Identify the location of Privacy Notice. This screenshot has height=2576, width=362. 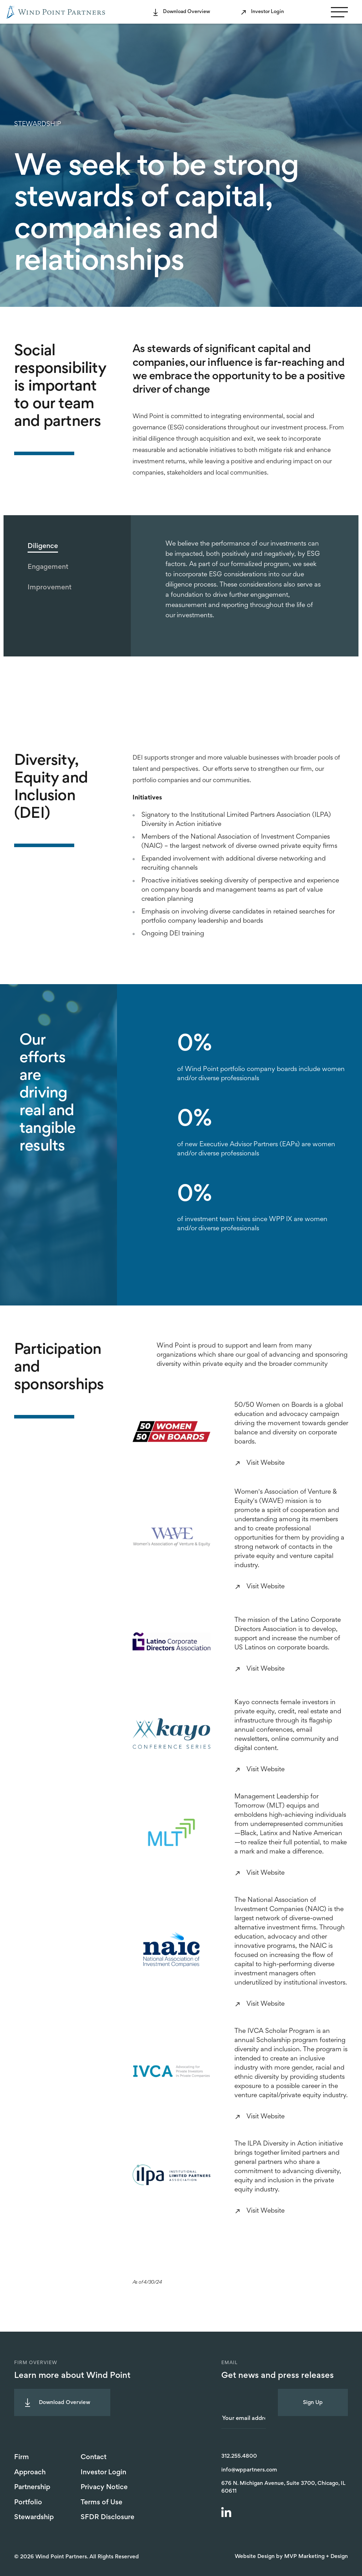
(104, 2487).